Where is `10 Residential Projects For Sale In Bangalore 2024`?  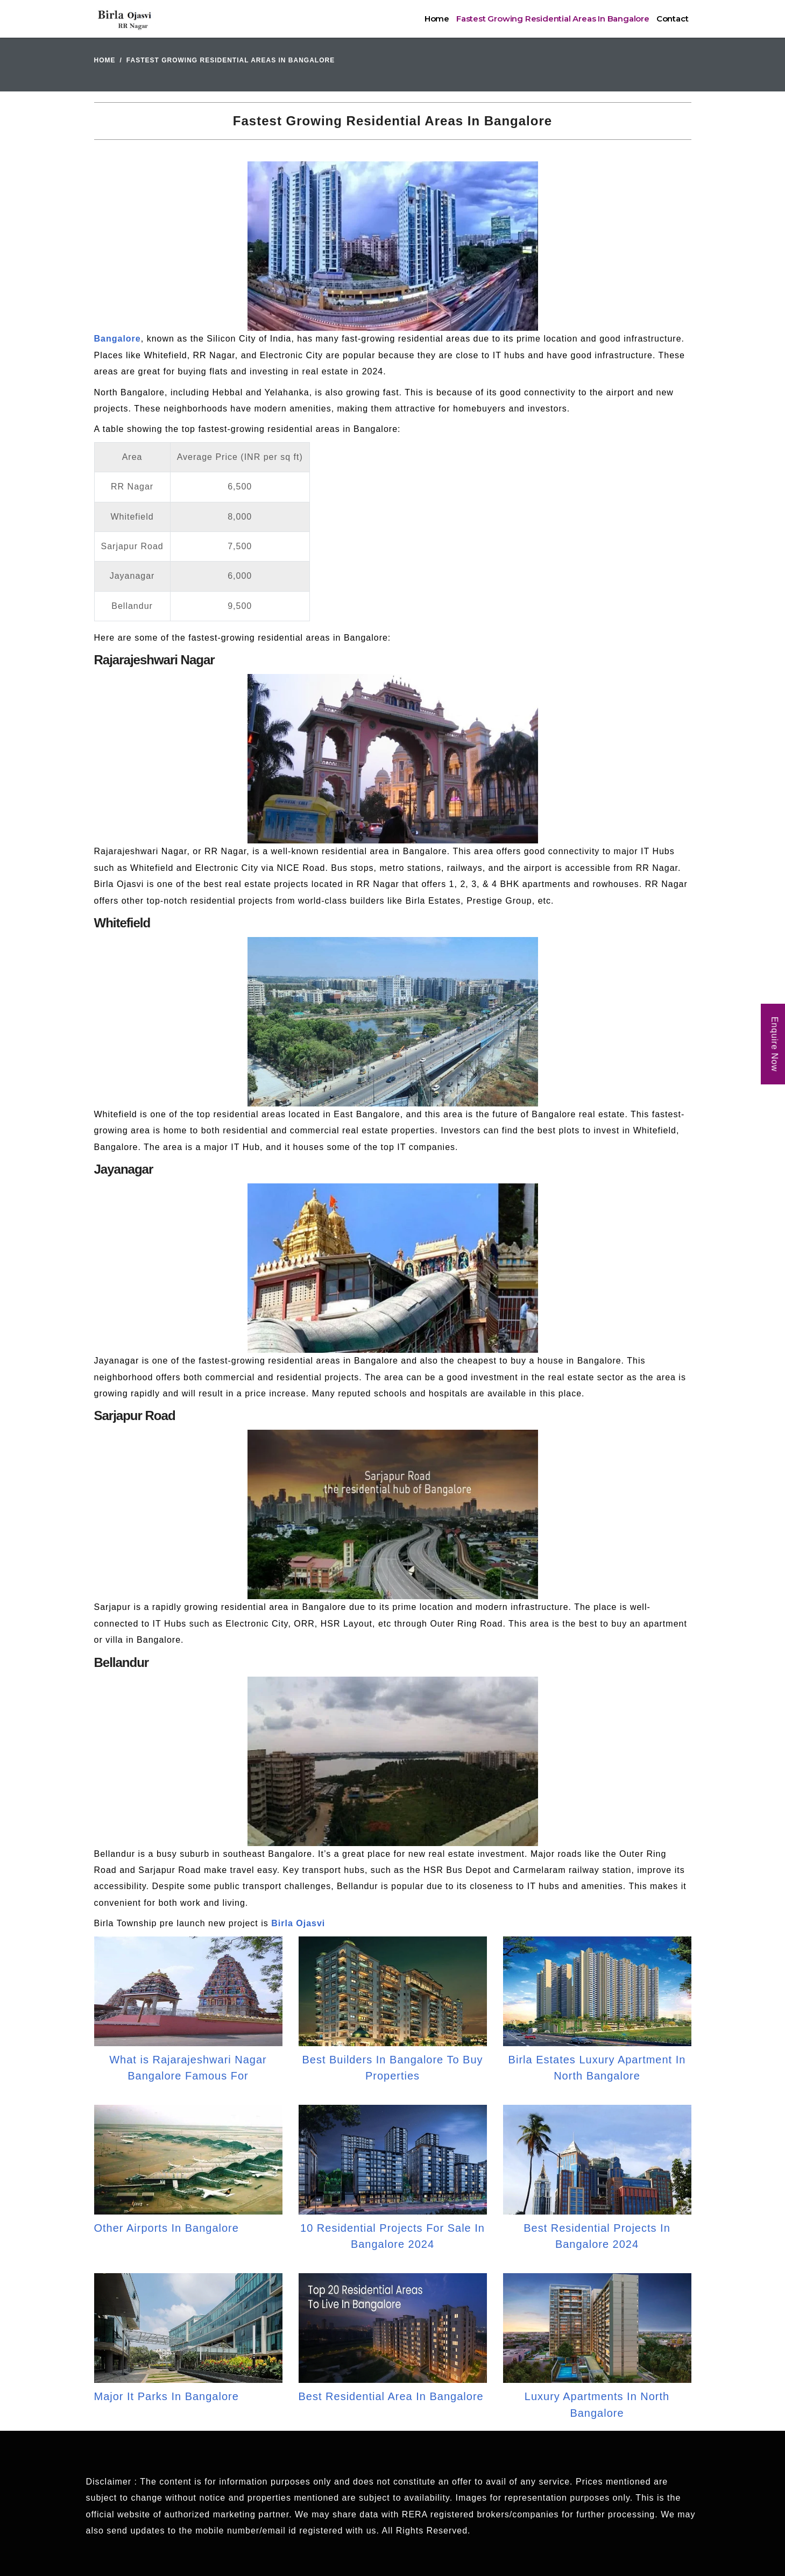 10 Residential Projects For Sale In Bangalore 2024 is located at coordinates (392, 2236).